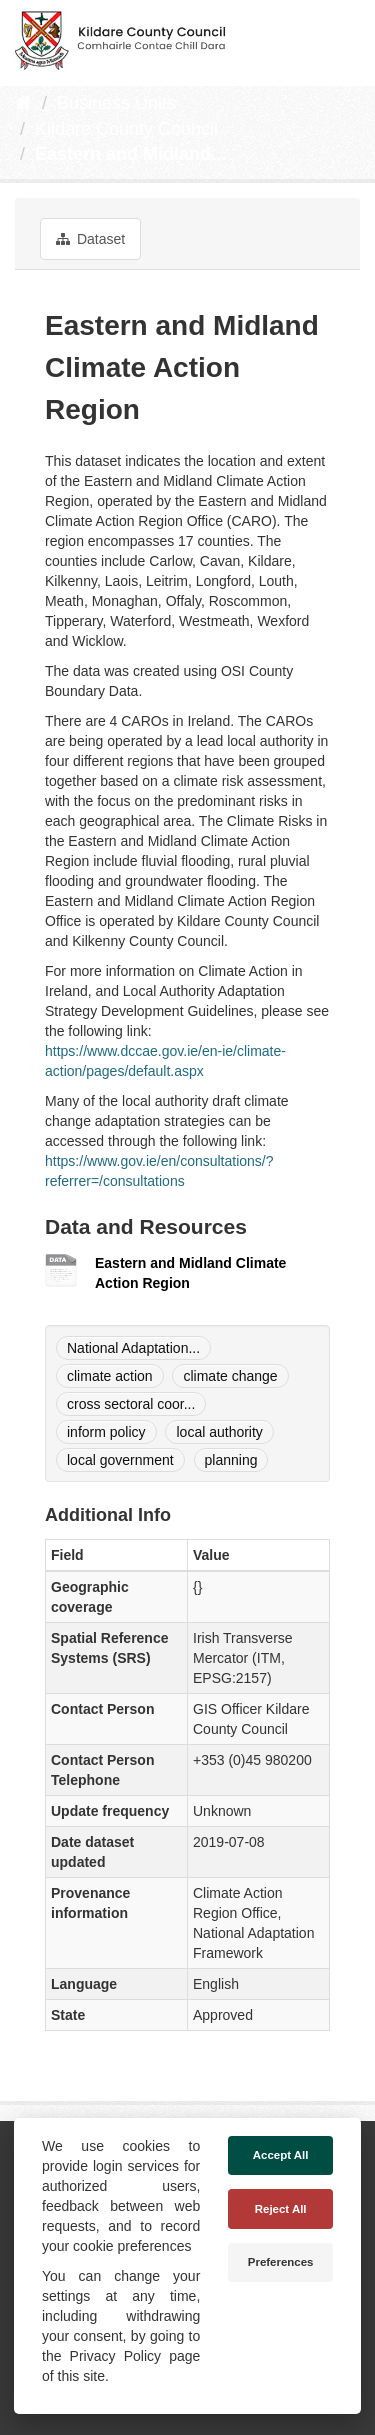  I want to click on Dataset, so click(90, 239).